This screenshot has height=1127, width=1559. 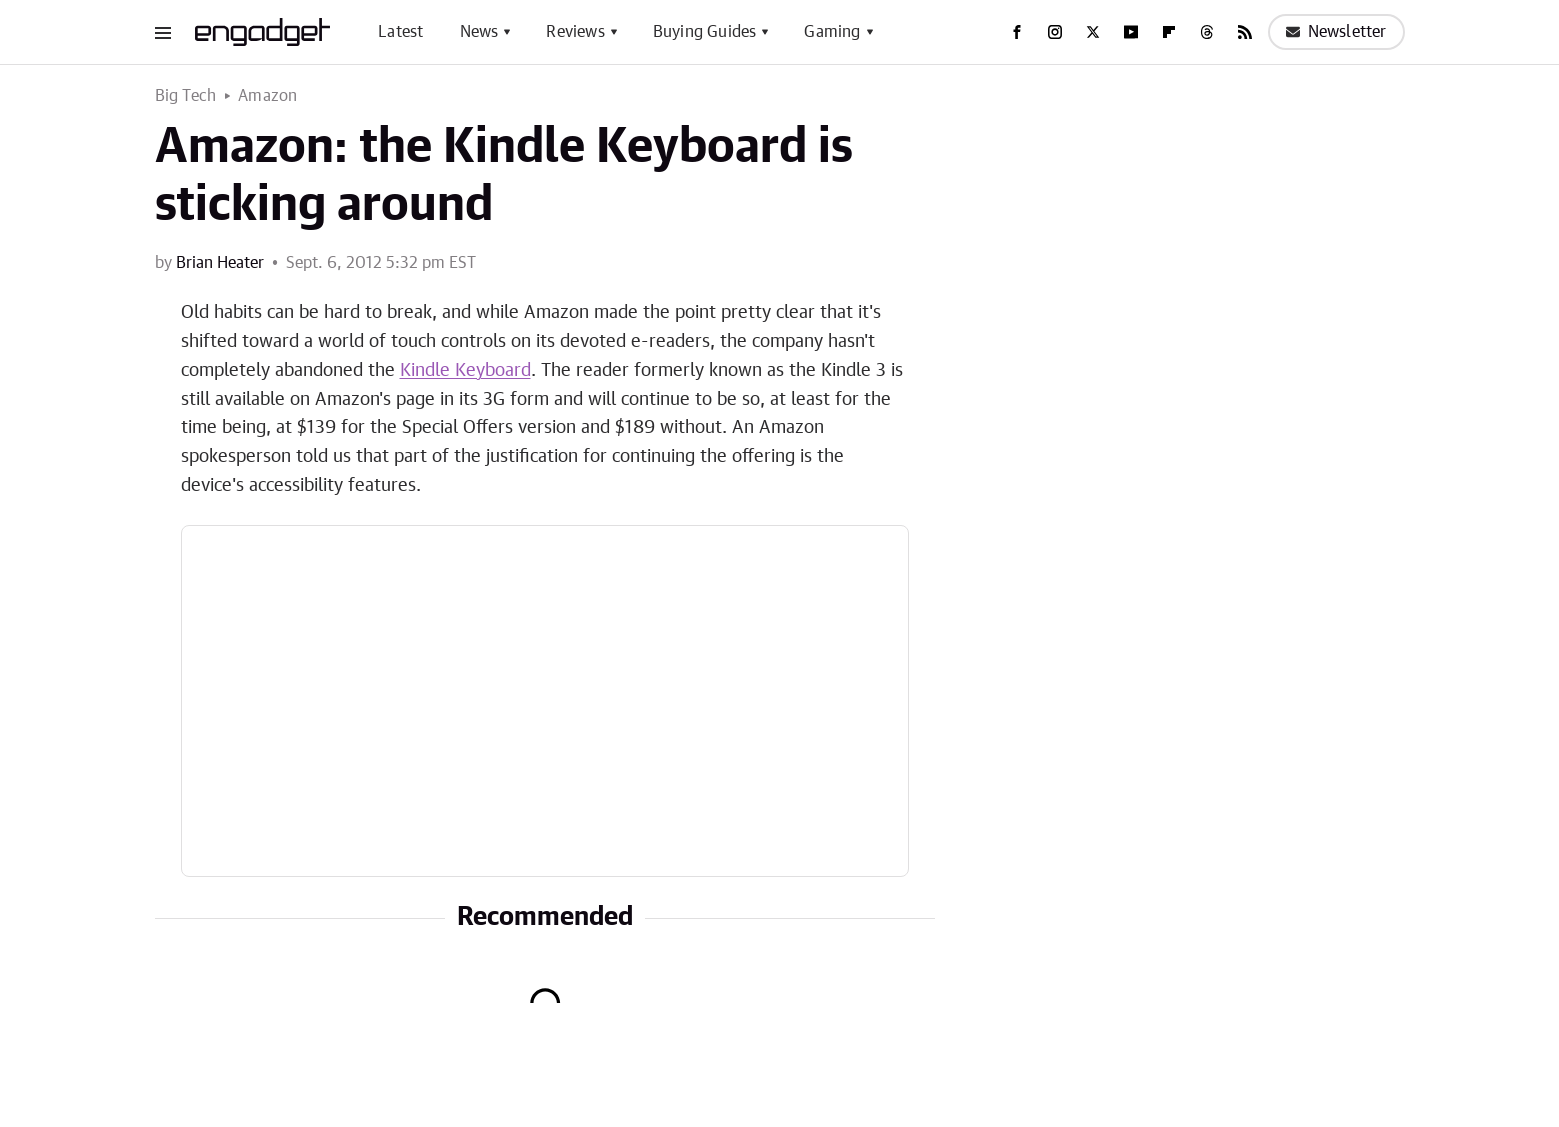 I want to click on Latest, so click(x=400, y=32).